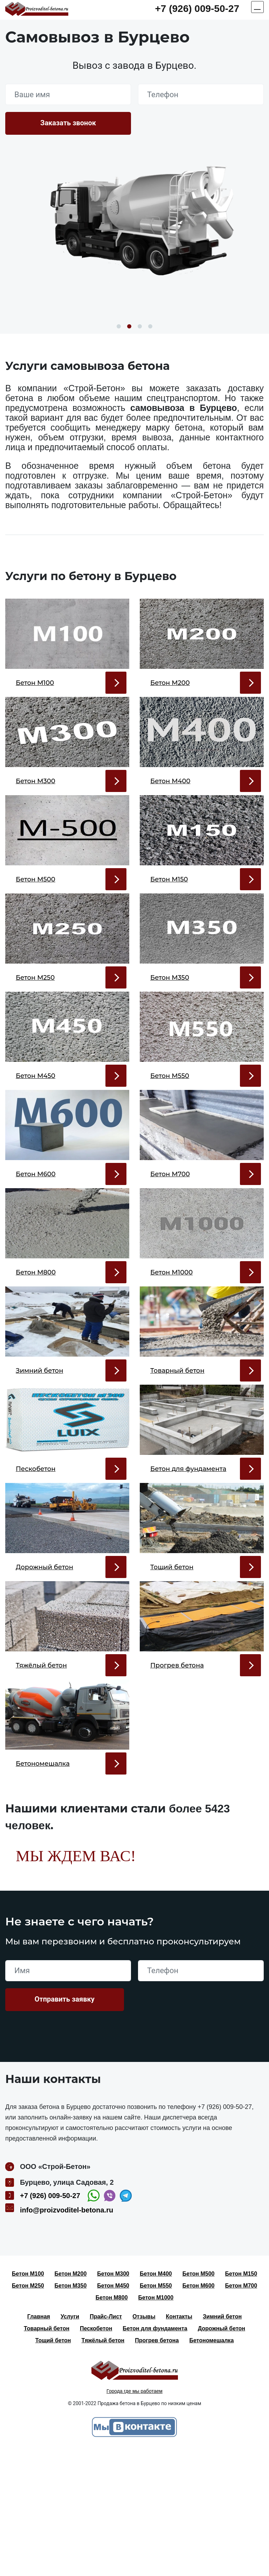  What do you see at coordinates (157, 2467) in the screenshot?
I see `Прогрев бетона` at bounding box center [157, 2467].